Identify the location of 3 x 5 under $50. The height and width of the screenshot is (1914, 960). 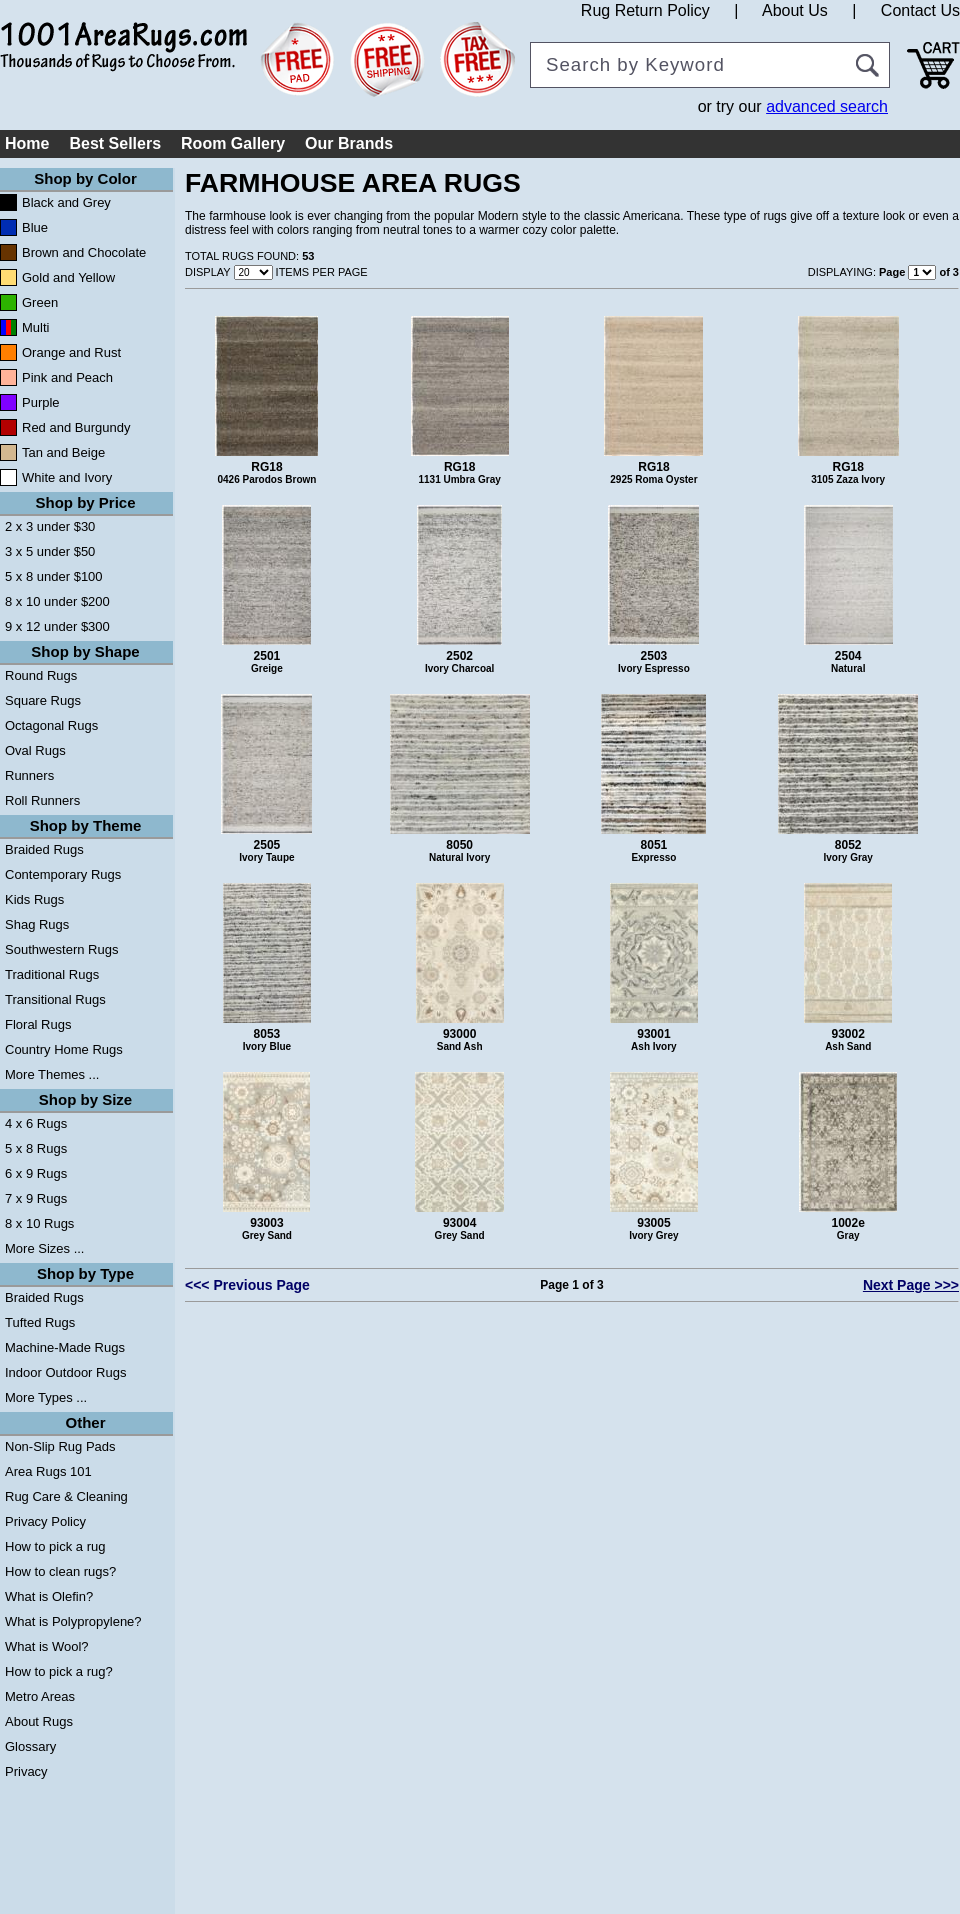
(50, 551).